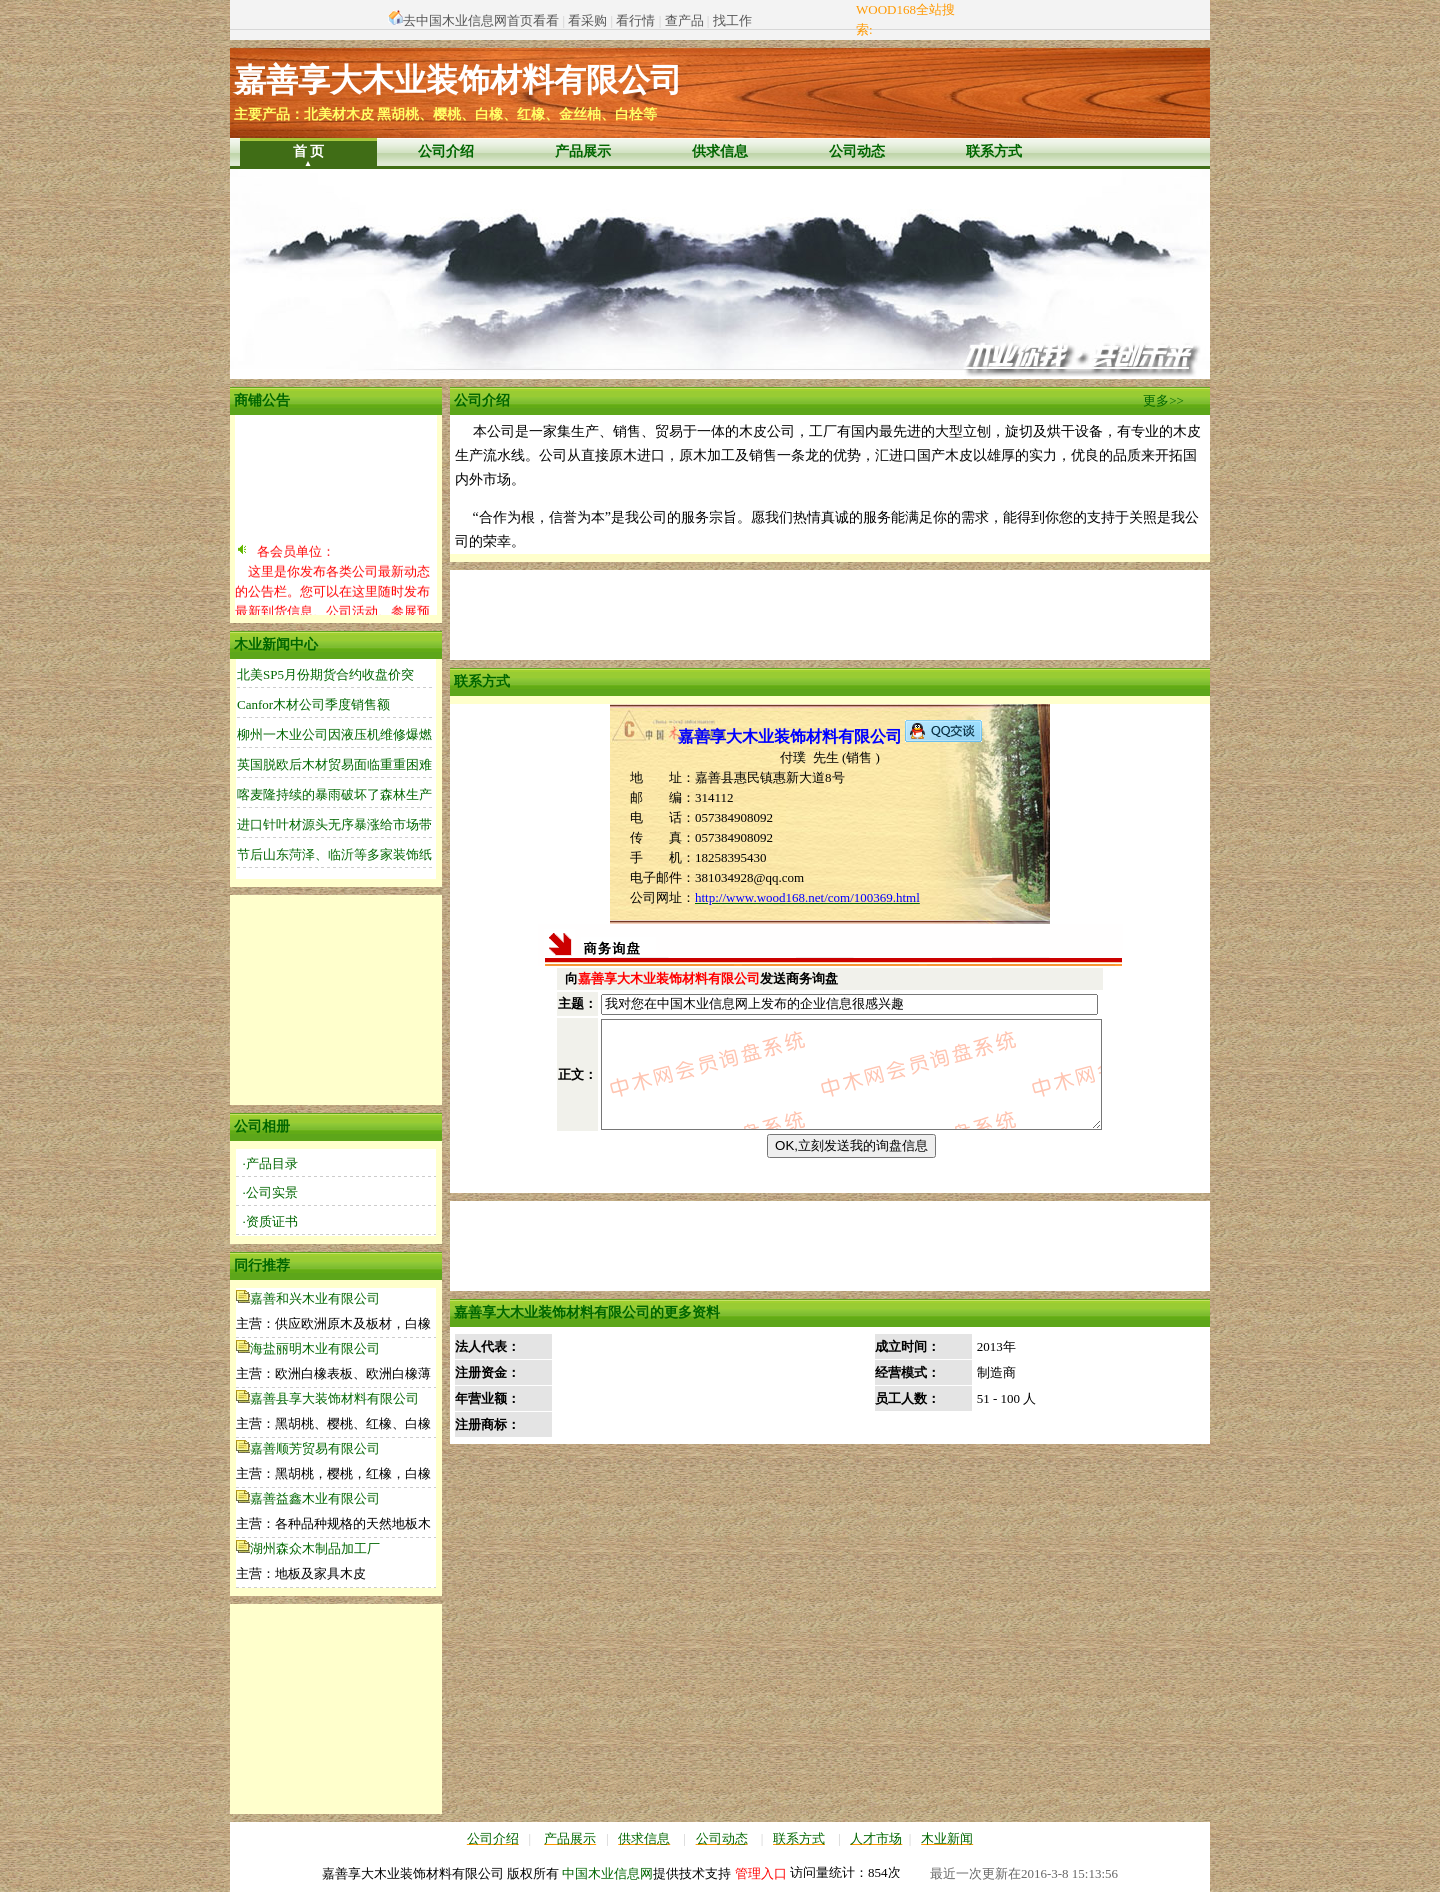 The width and height of the screenshot is (1440, 1892). What do you see at coordinates (315, 1298) in the screenshot?
I see `嘉善和兴木业有限公司` at bounding box center [315, 1298].